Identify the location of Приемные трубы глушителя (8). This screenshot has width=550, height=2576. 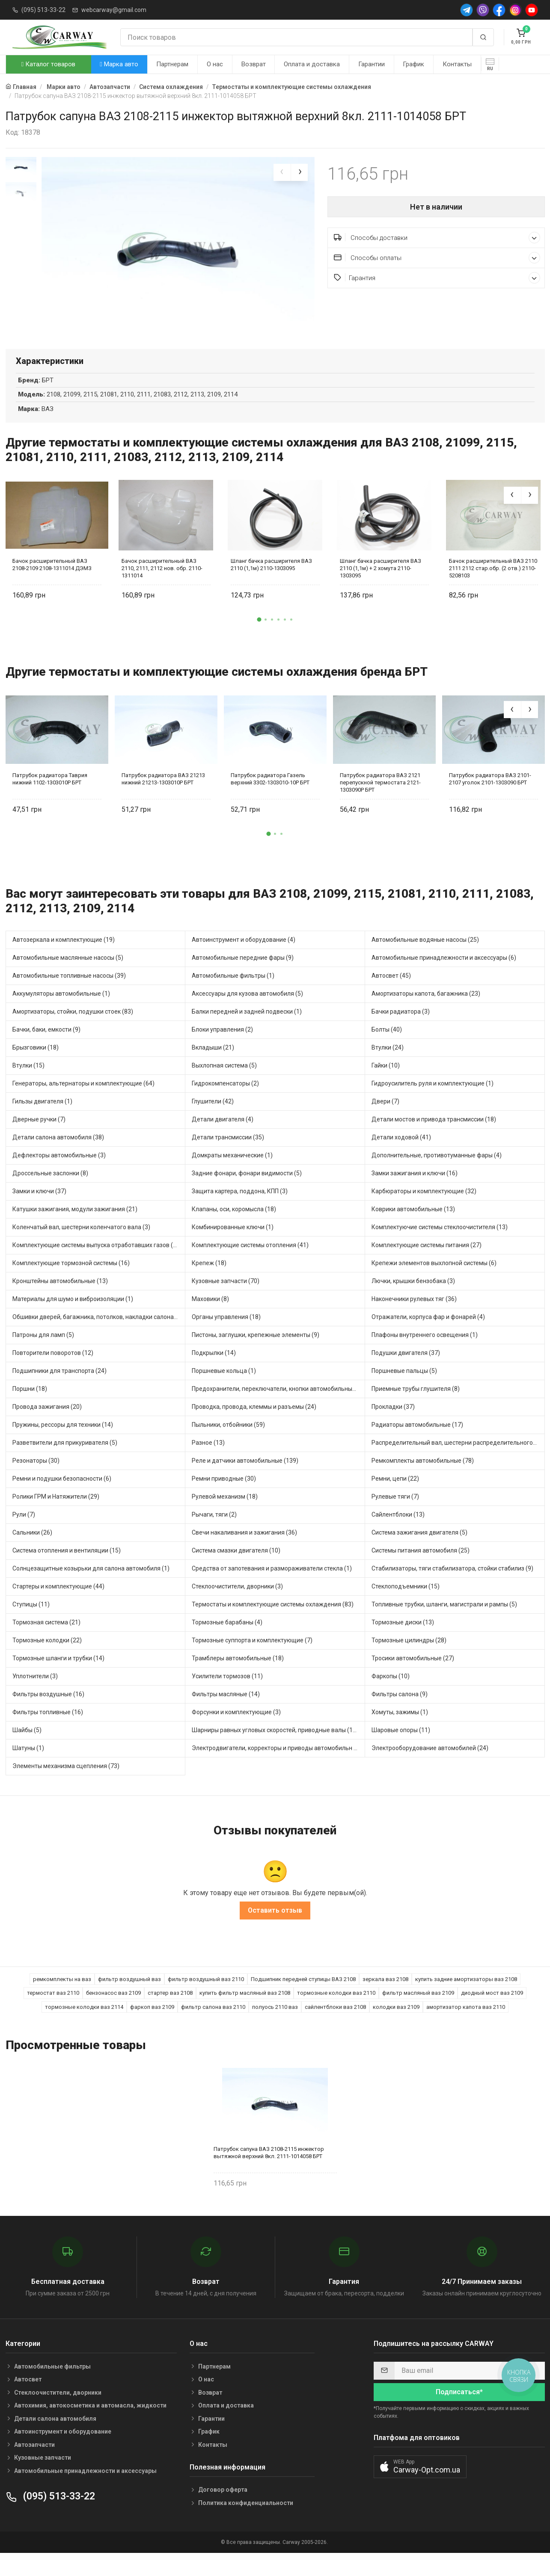
(416, 1409).